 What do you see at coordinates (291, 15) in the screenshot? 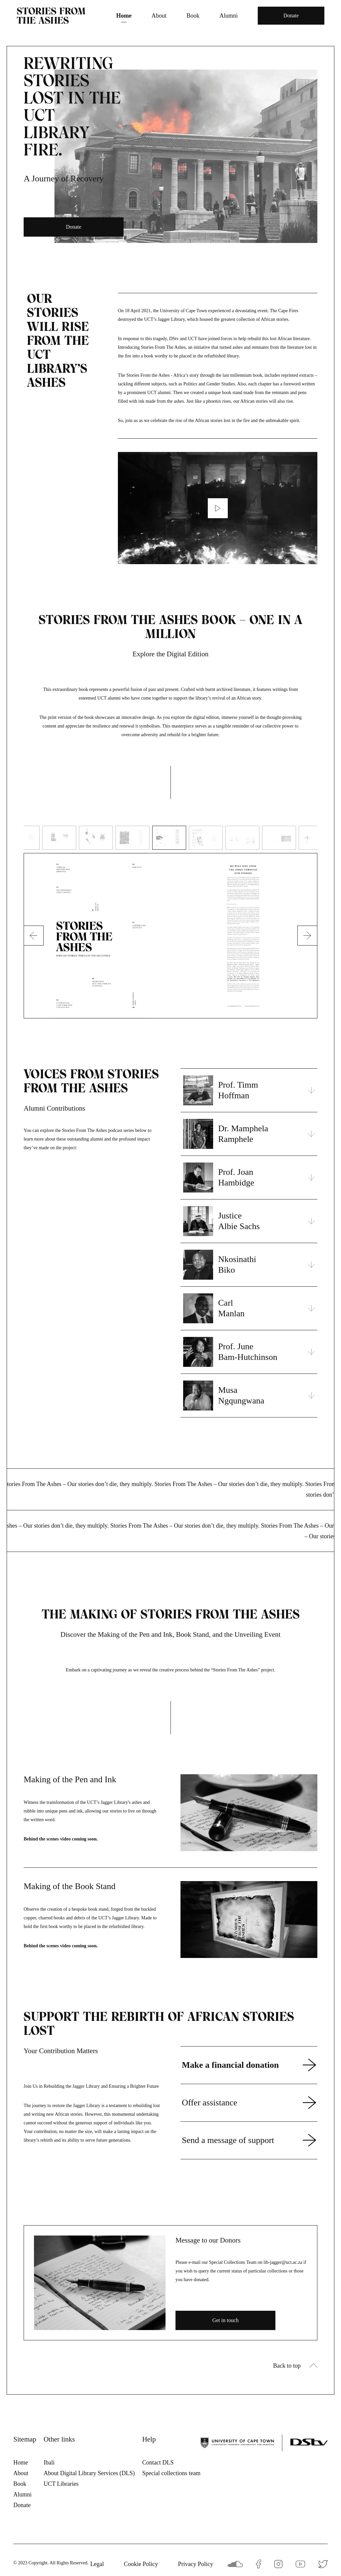
I see `Donate` at bounding box center [291, 15].